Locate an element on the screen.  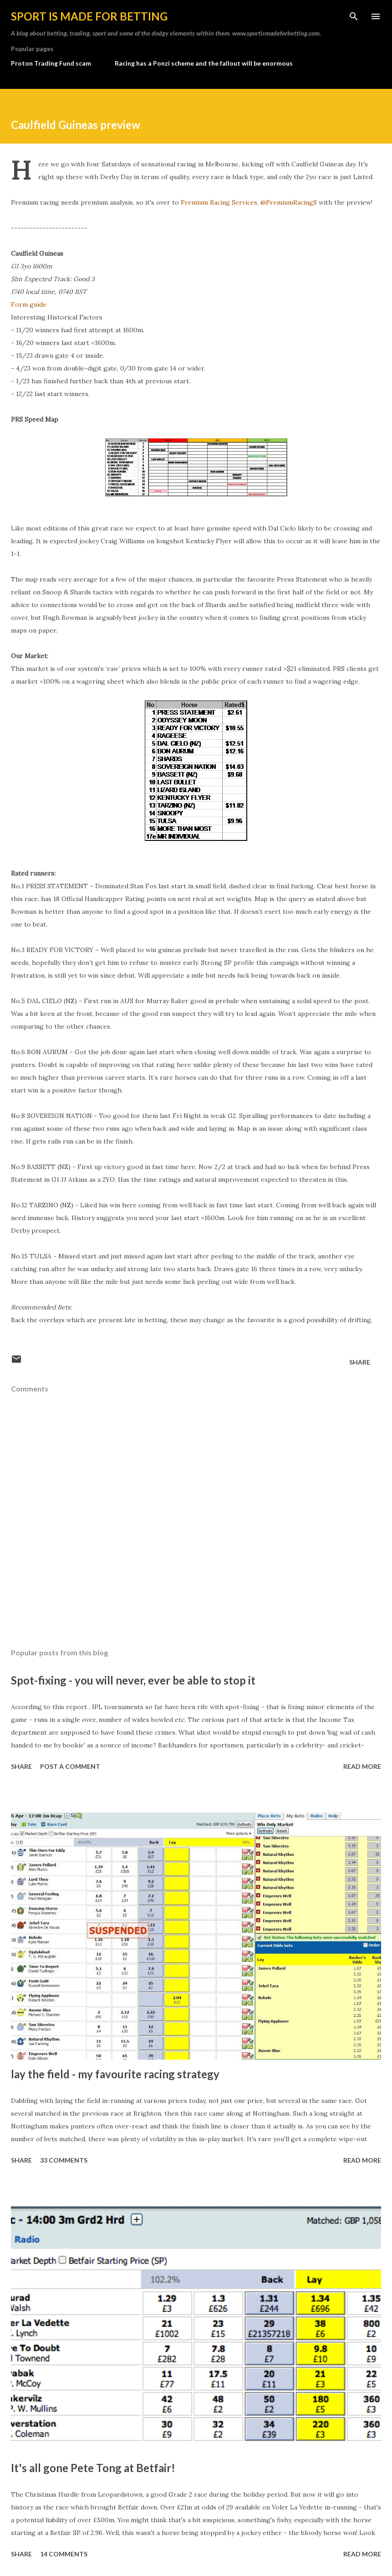
Read more is located at coordinates (362, 1766).